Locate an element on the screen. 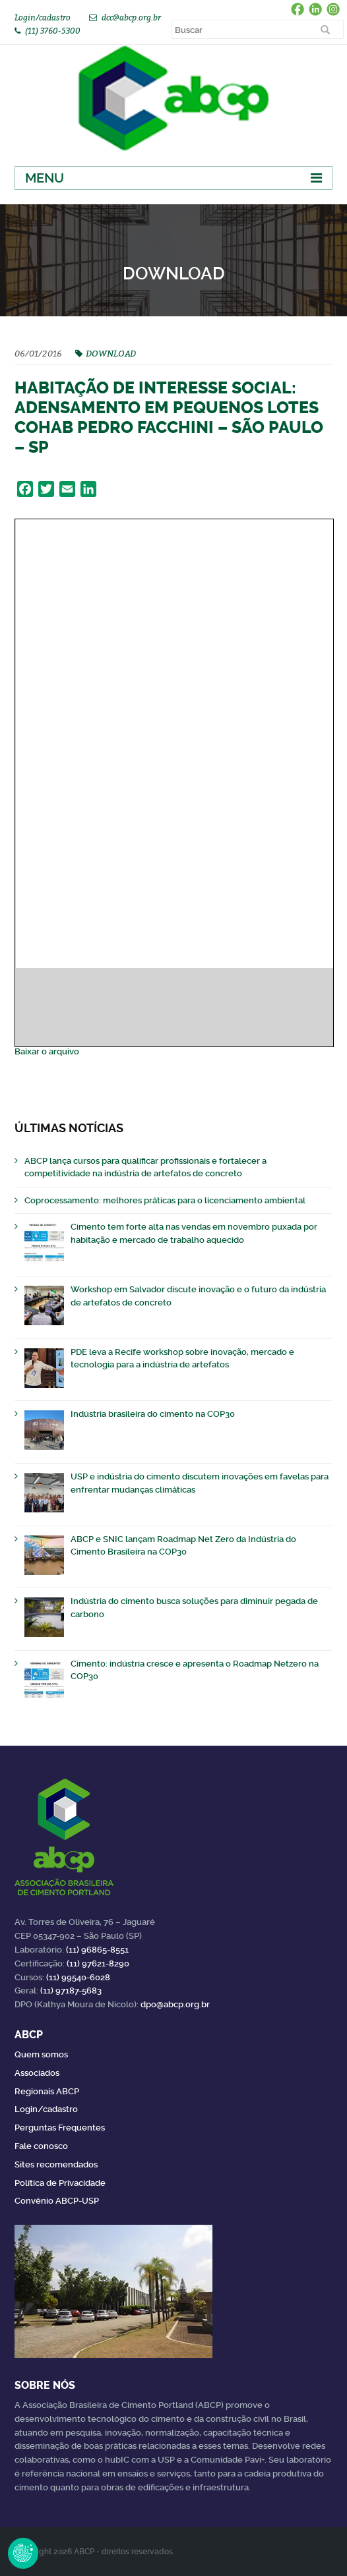 The image size is (347, 2576). Política de Privacidade is located at coordinates (60, 2183).